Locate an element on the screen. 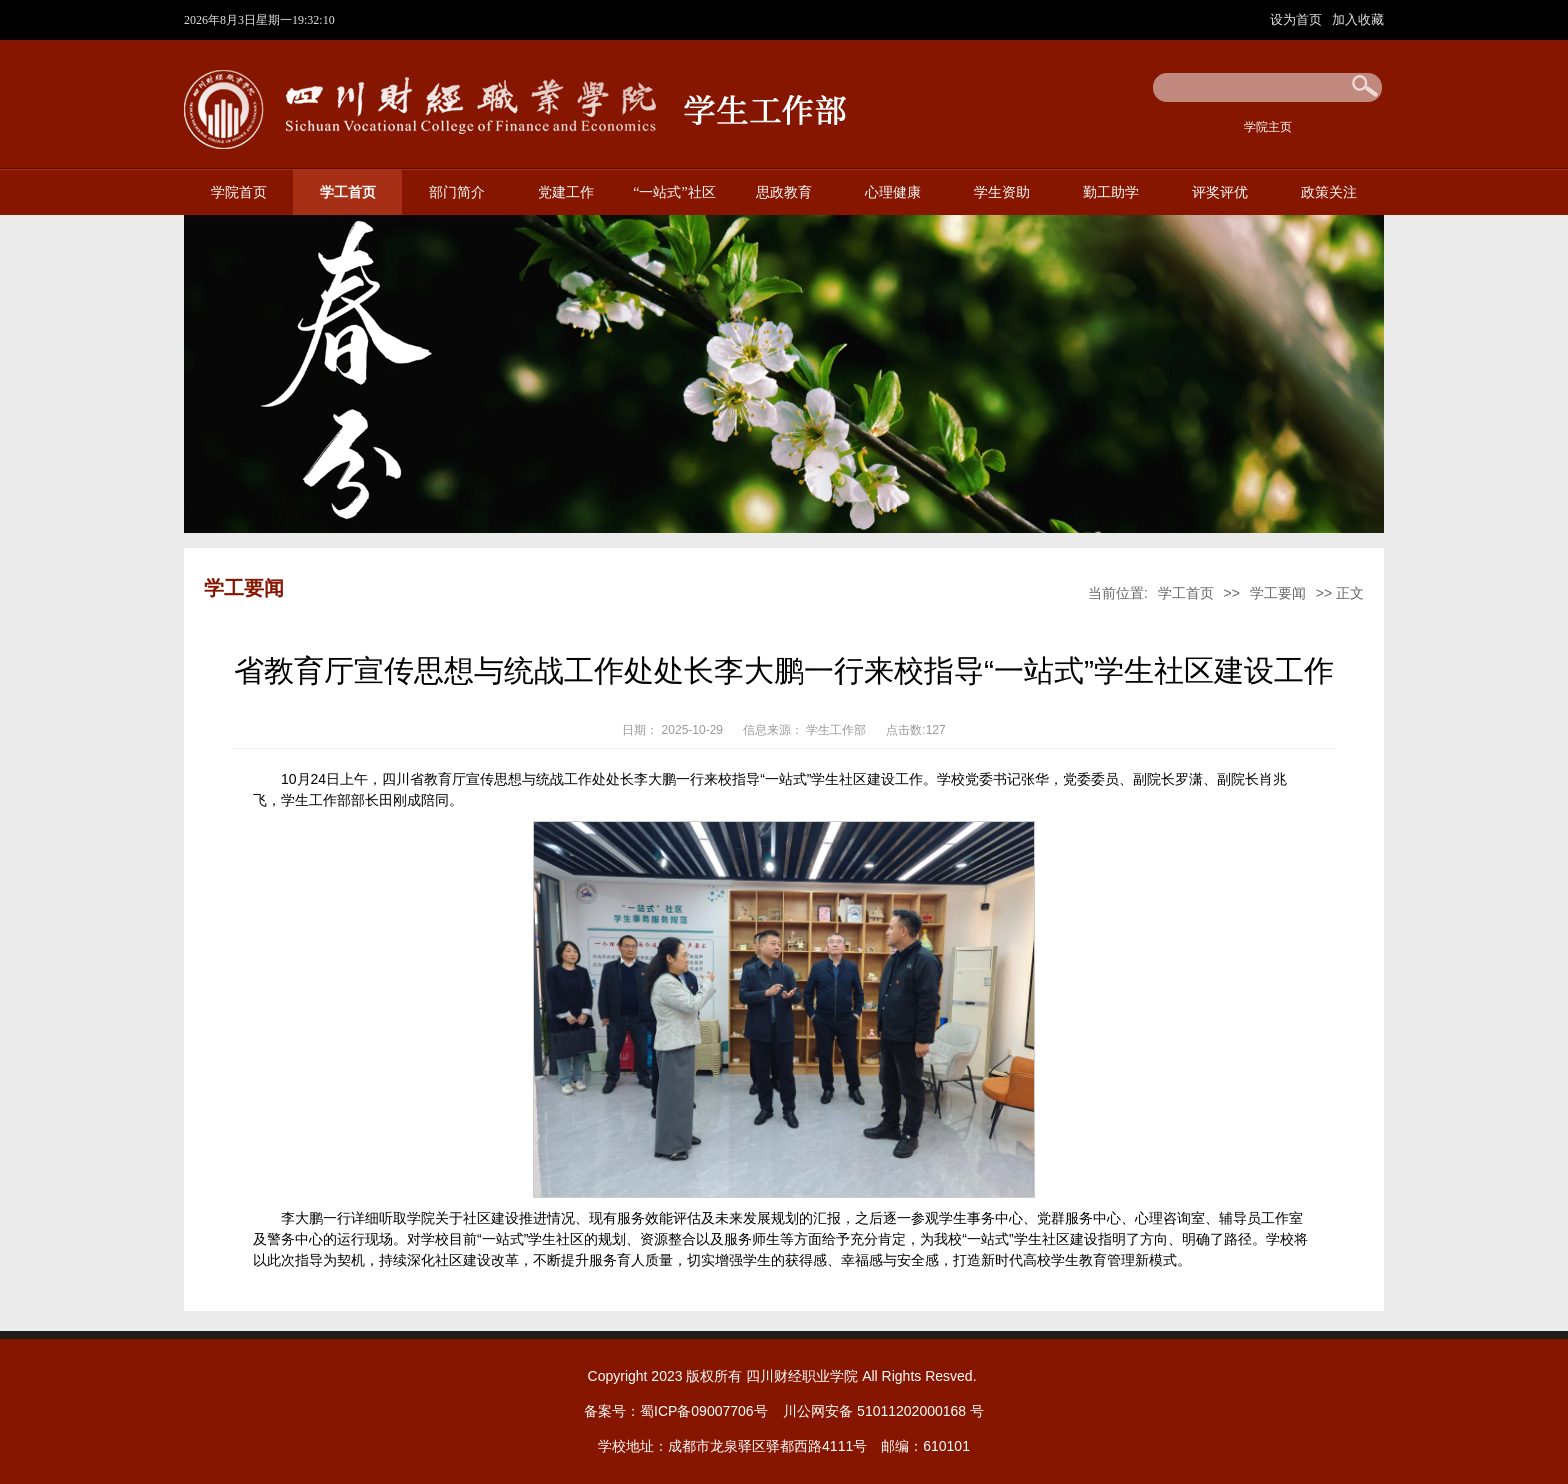 The image size is (1568, 1484). 部门简介 is located at coordinates (457, 192).